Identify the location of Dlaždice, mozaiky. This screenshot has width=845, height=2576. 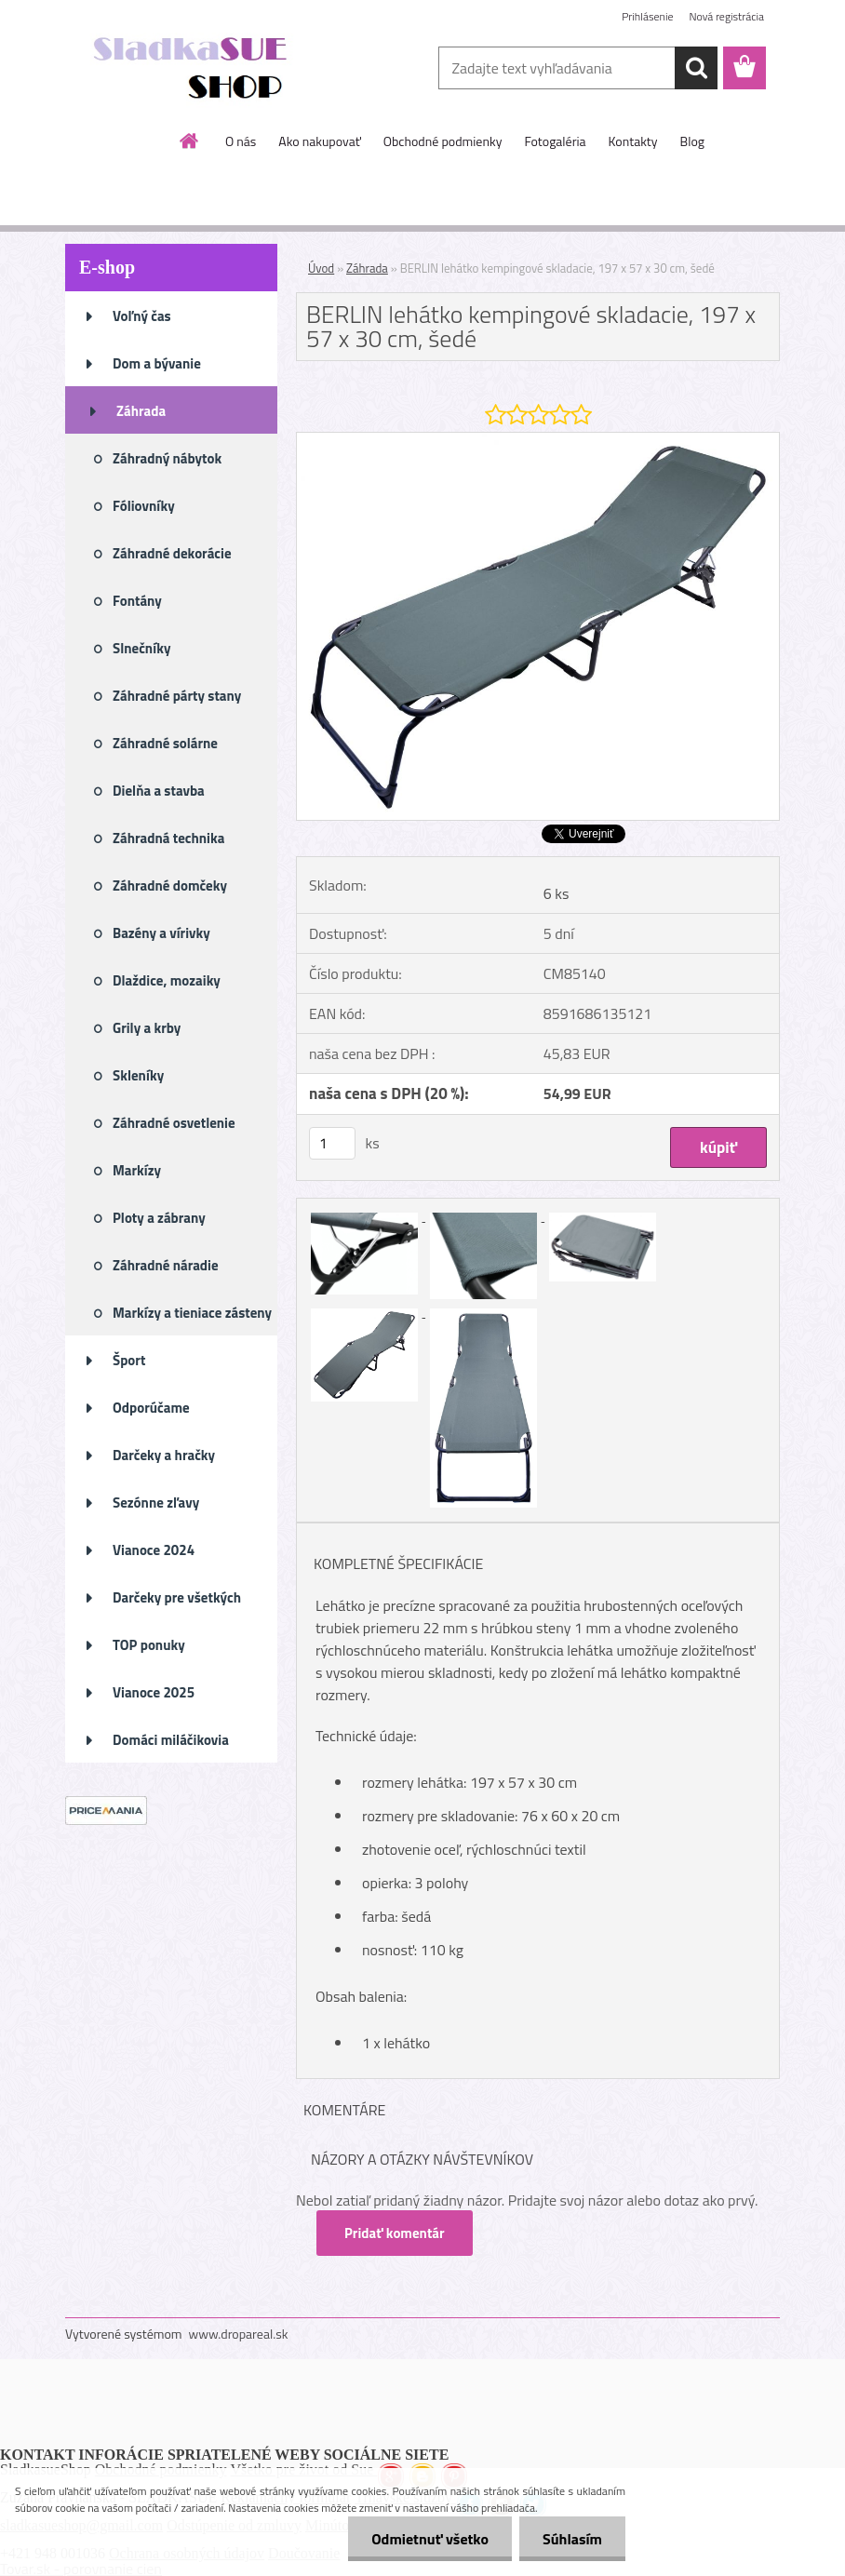
(167, 980).